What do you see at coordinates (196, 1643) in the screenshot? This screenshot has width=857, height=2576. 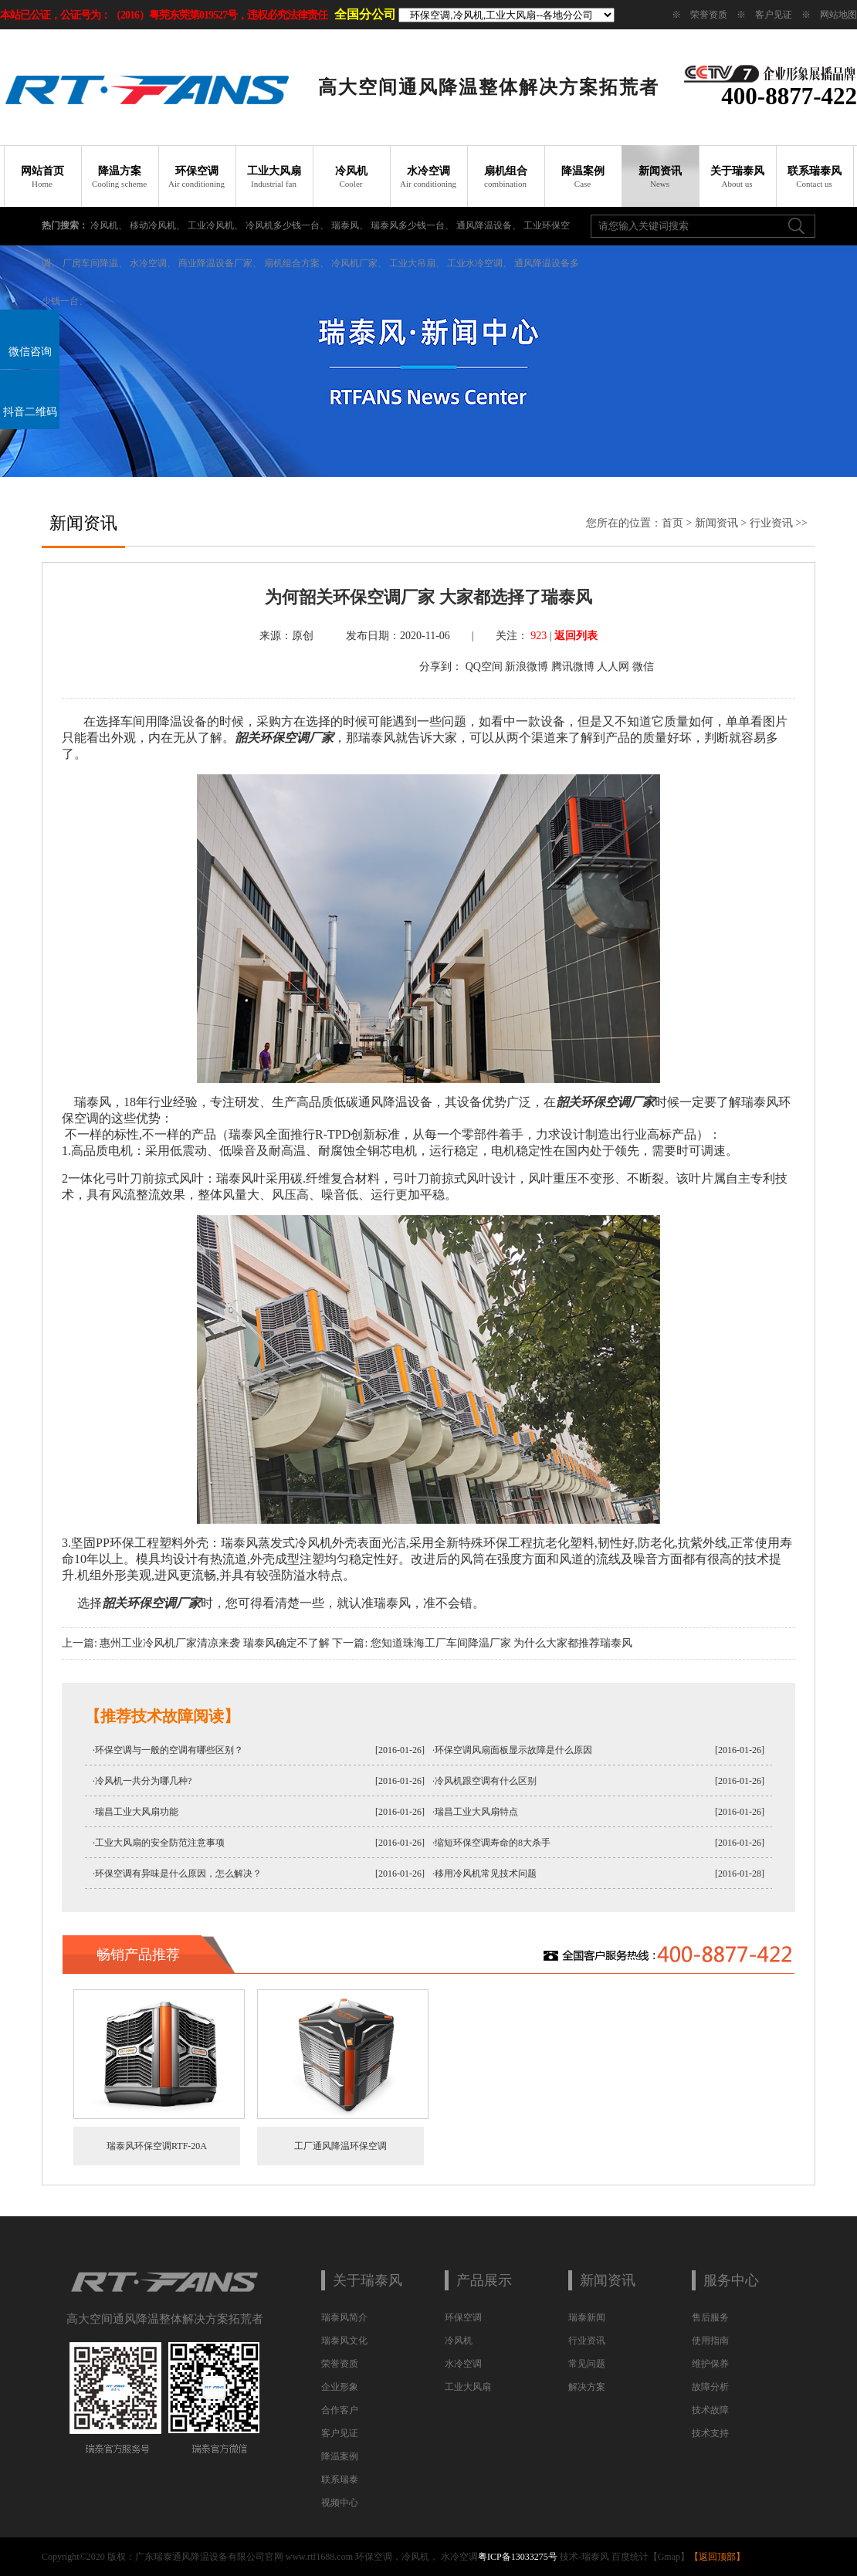 I see `上一篇: 惠州工业冷风机厂家清凉来袭 瑞泰风确定不了解` at bounding box center [196, 1643].